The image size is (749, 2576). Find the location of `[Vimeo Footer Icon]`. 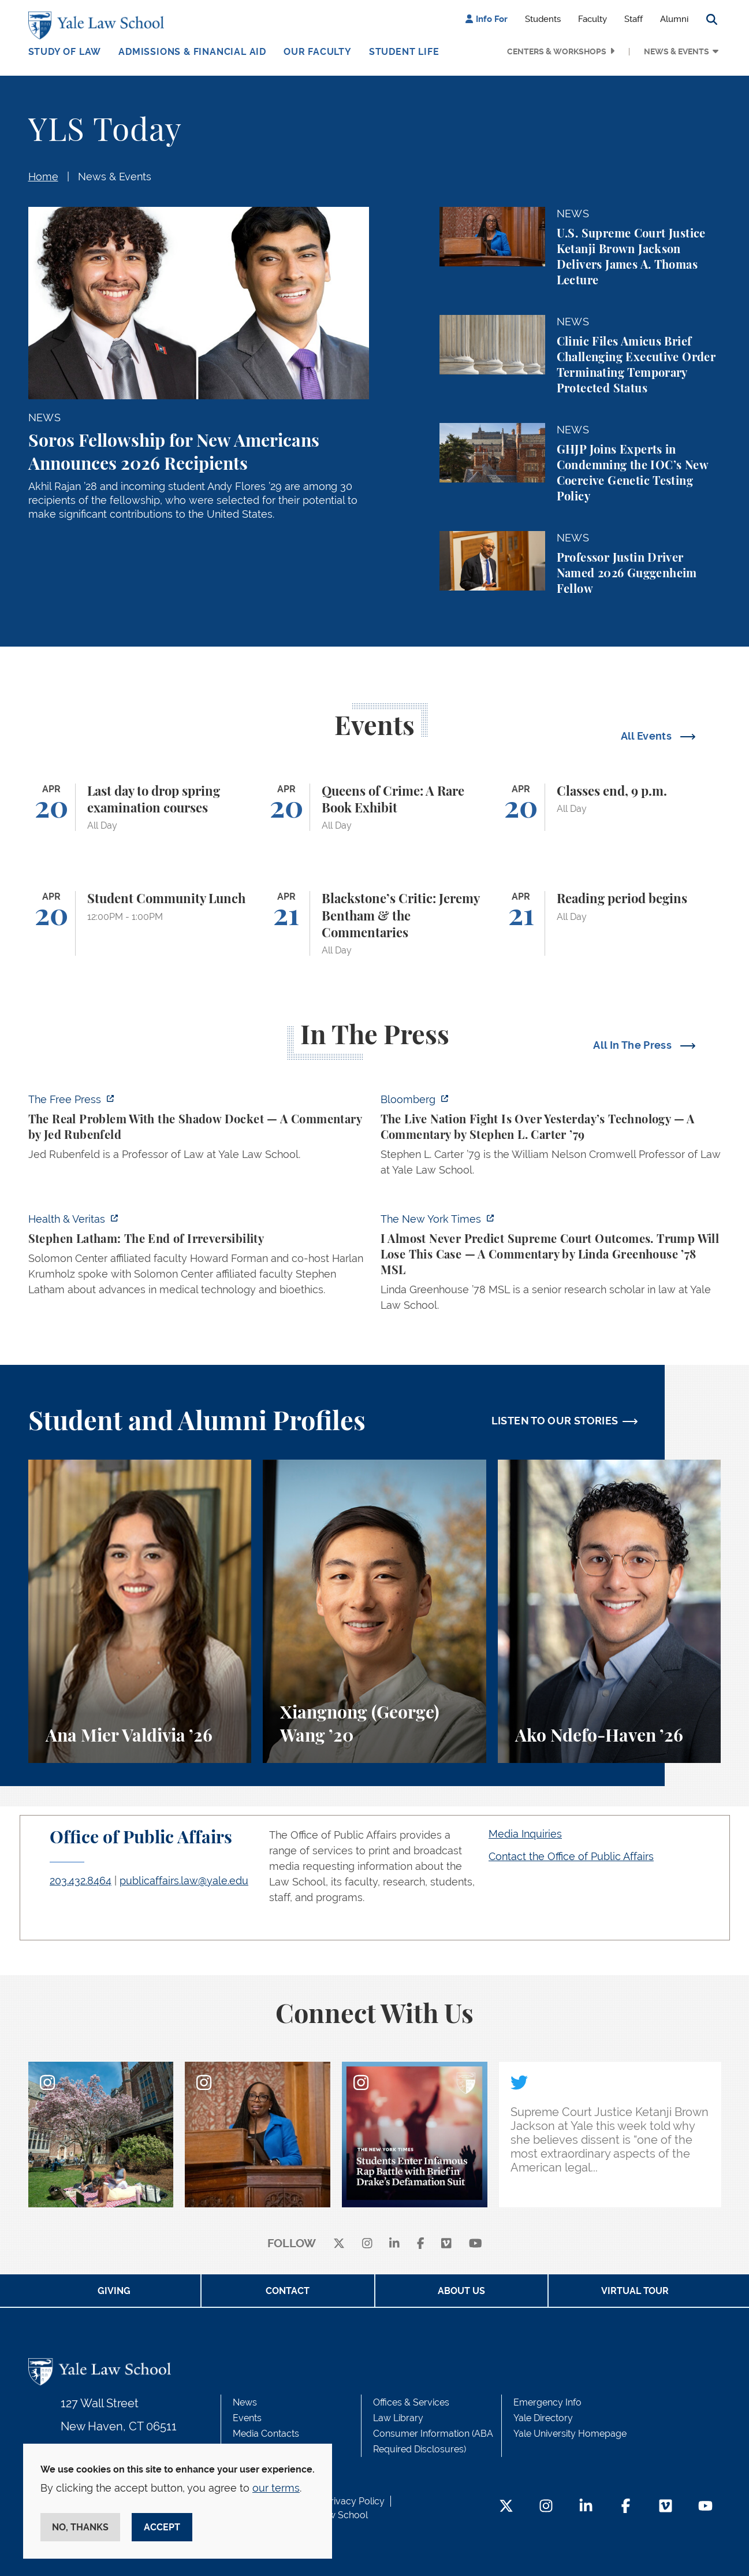

[Vimeo Footer Icon] is located at coordinates (665, 2507).